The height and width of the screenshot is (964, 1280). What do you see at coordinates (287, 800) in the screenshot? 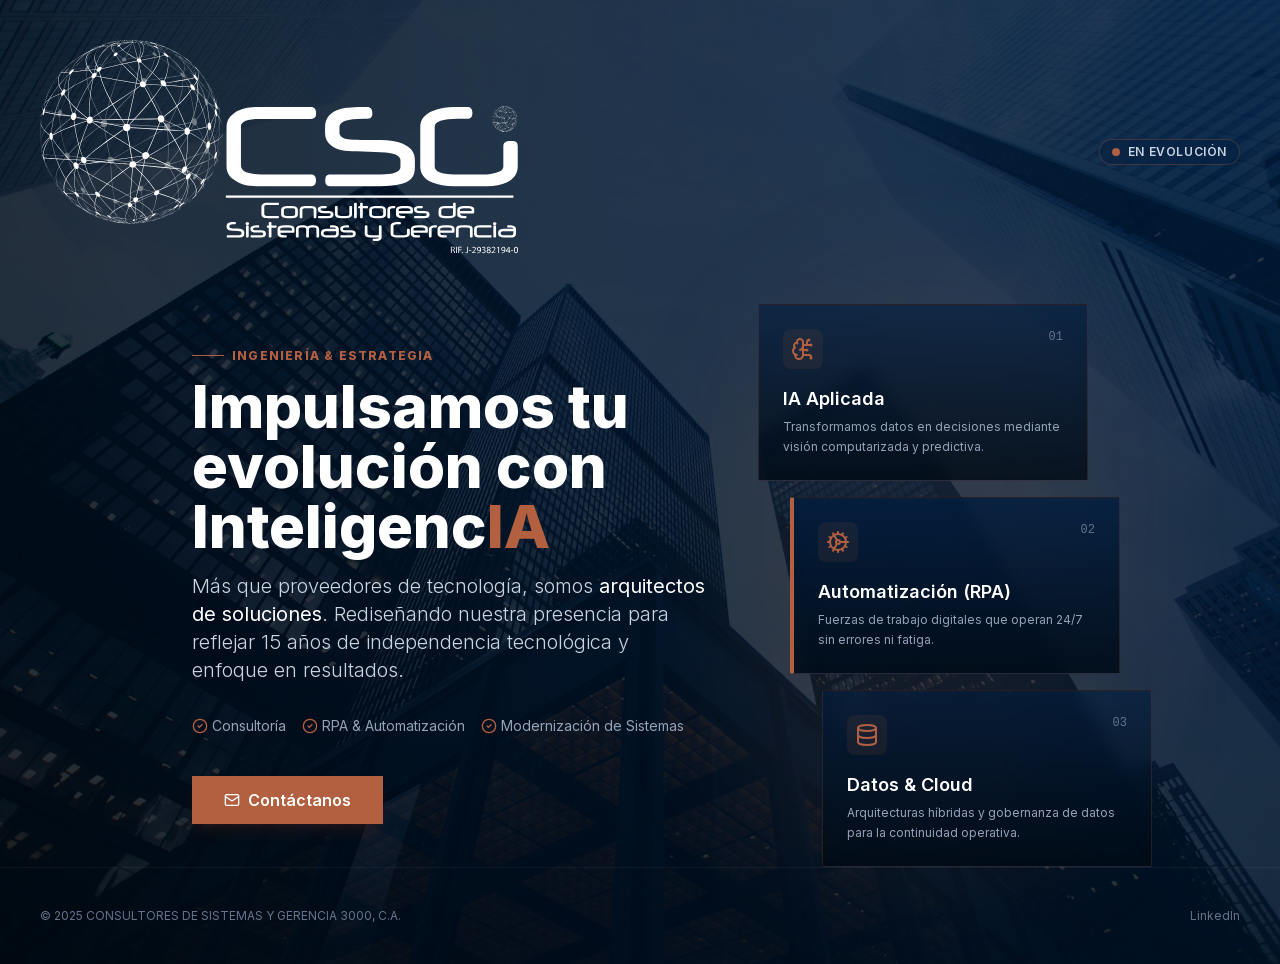
I see `Contáctanos` at bounding box center [287, 800].